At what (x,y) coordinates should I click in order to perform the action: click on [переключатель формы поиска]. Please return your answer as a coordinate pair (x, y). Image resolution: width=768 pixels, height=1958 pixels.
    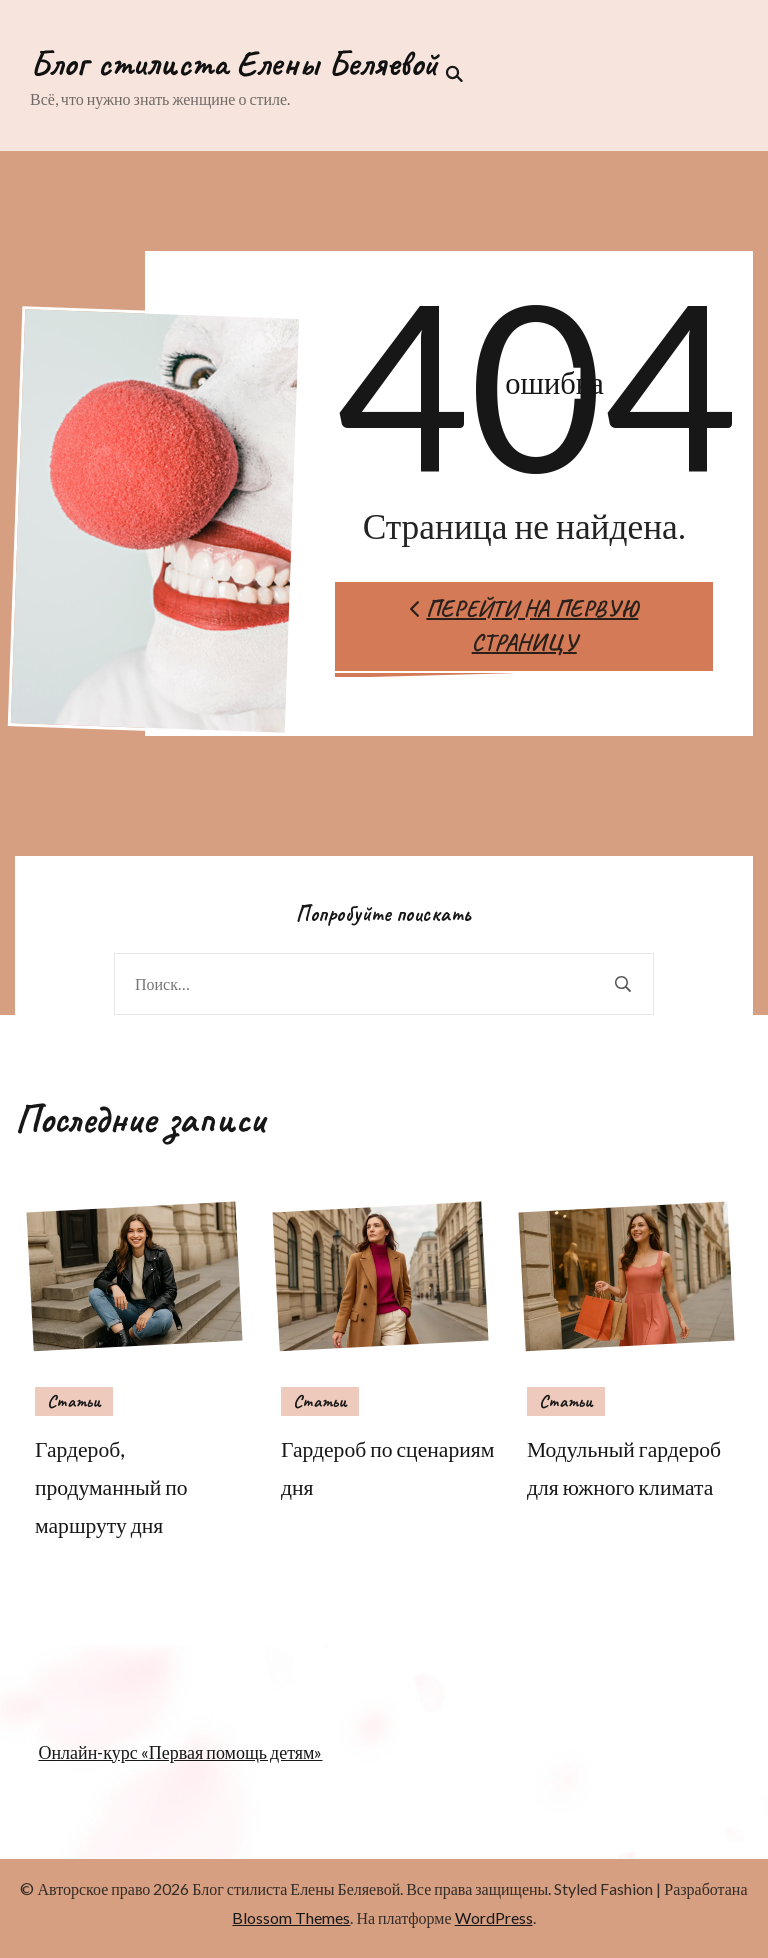
    Looking at the image, I should click on (450, 74).